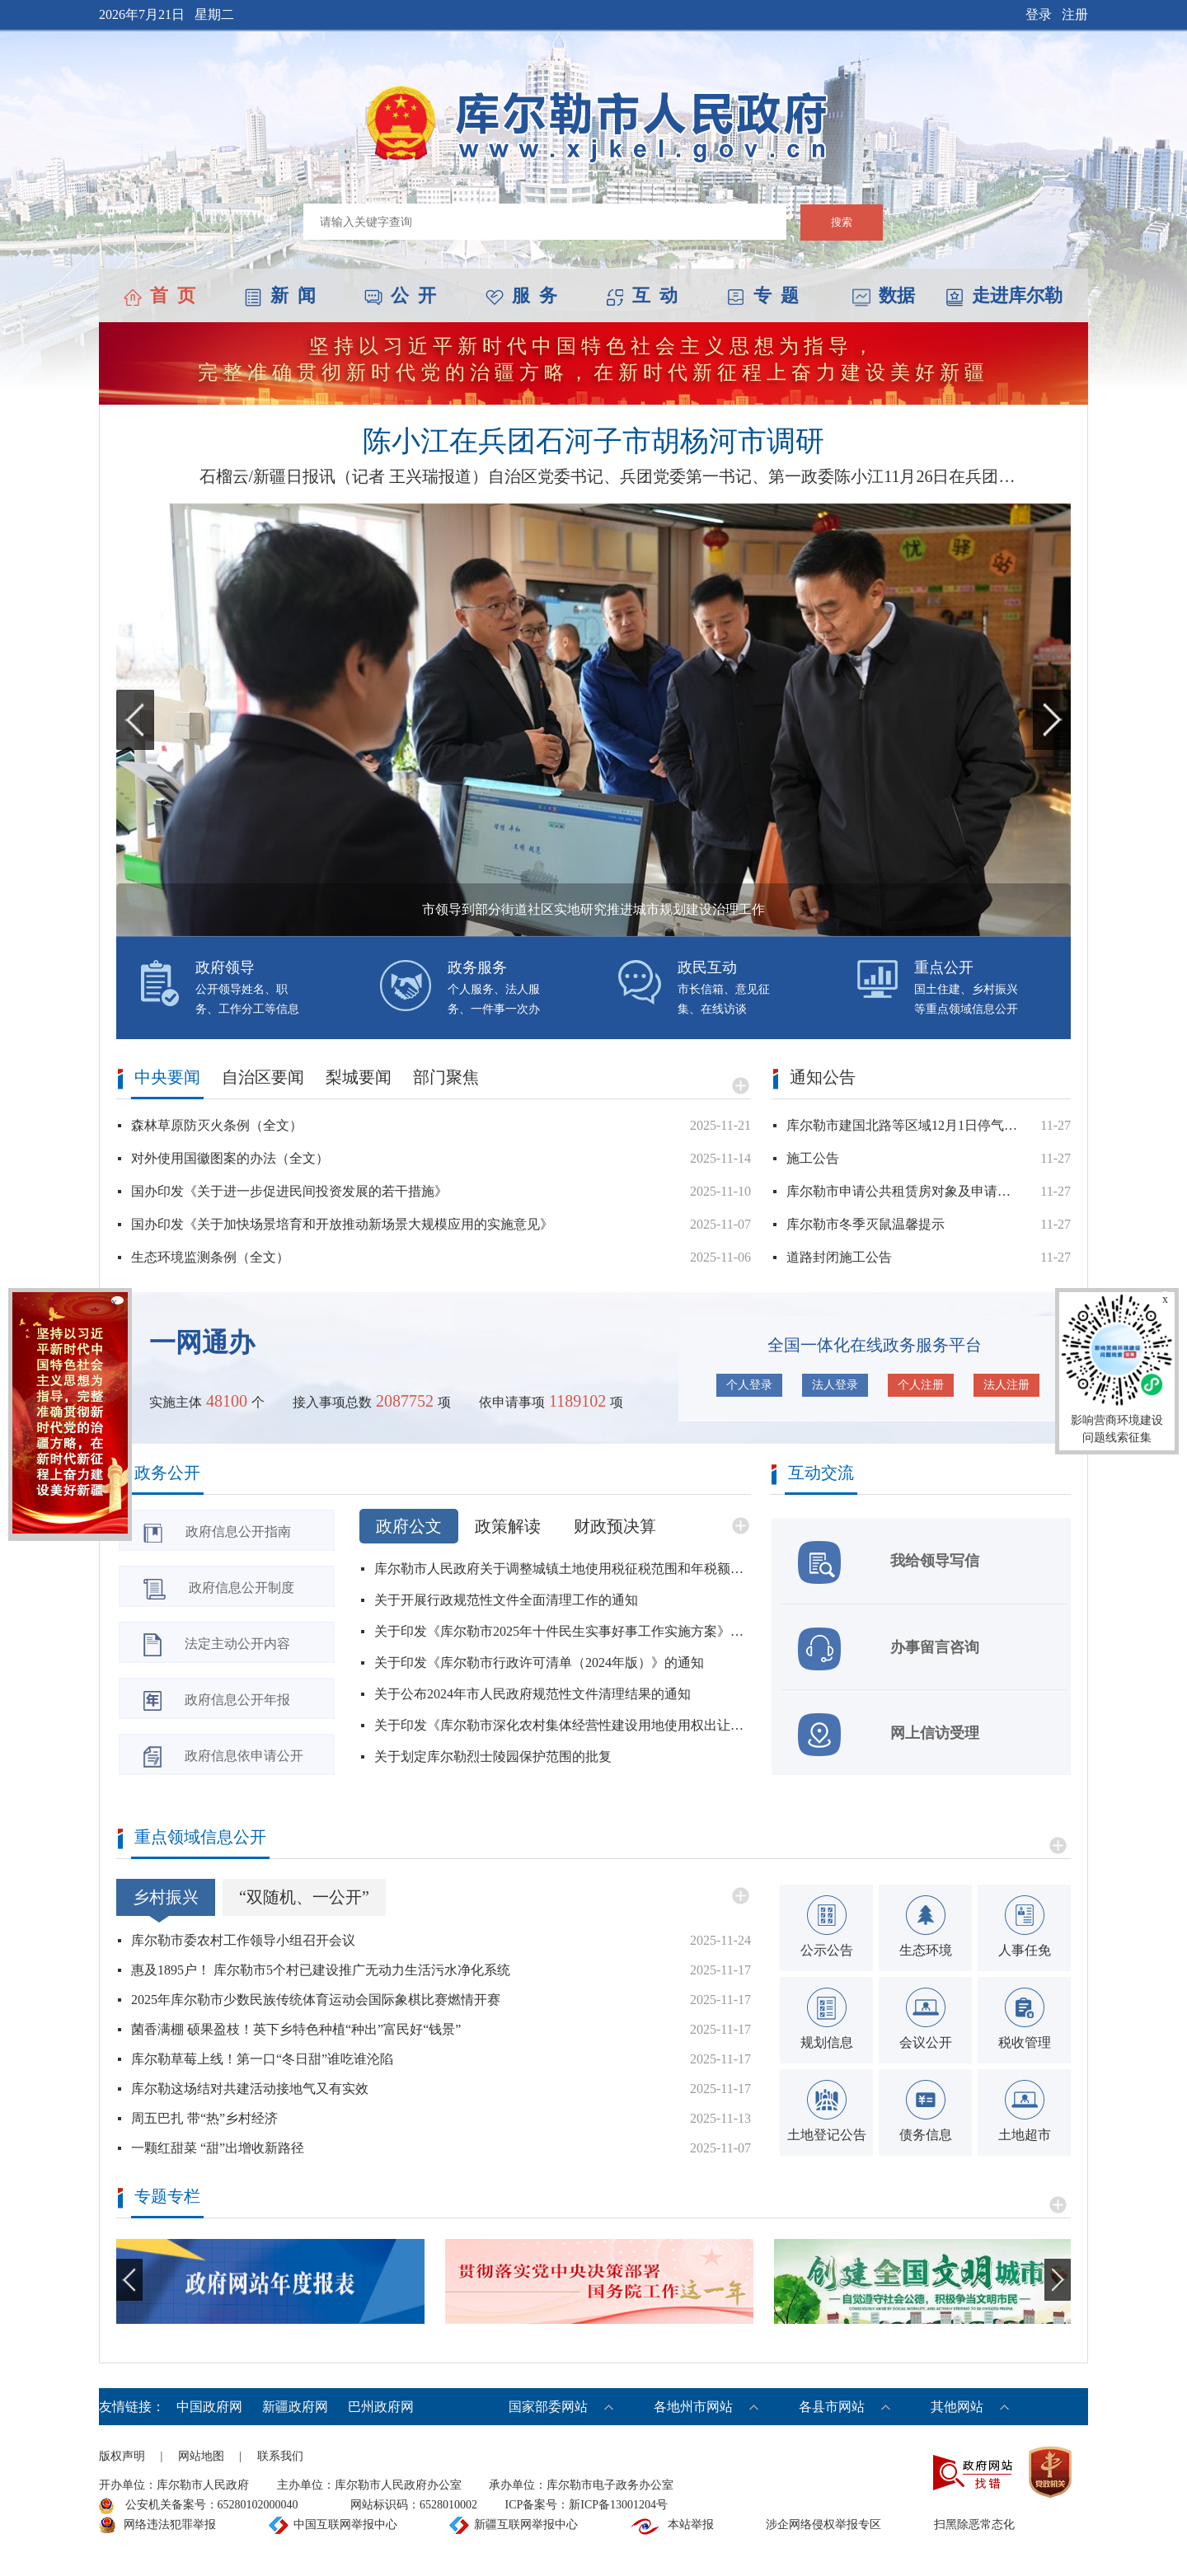  What do you see at coordinates (200, 1837) in the screenshot?
I see `重点领域信息公开` at bounding box center [200, 1837].